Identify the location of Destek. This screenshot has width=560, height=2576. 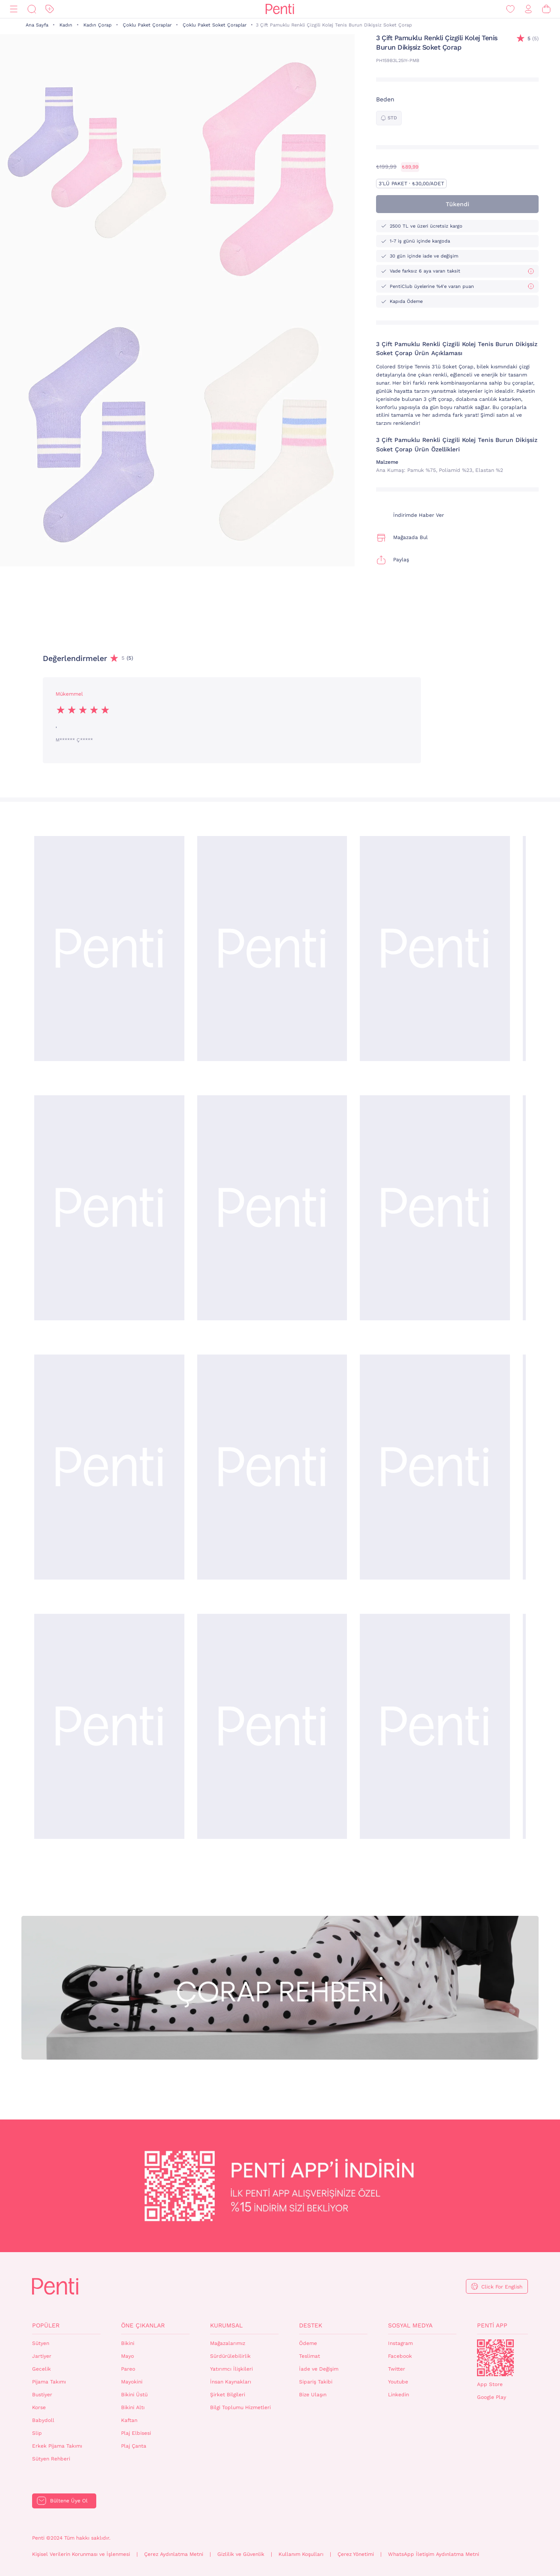
(310, 2325).